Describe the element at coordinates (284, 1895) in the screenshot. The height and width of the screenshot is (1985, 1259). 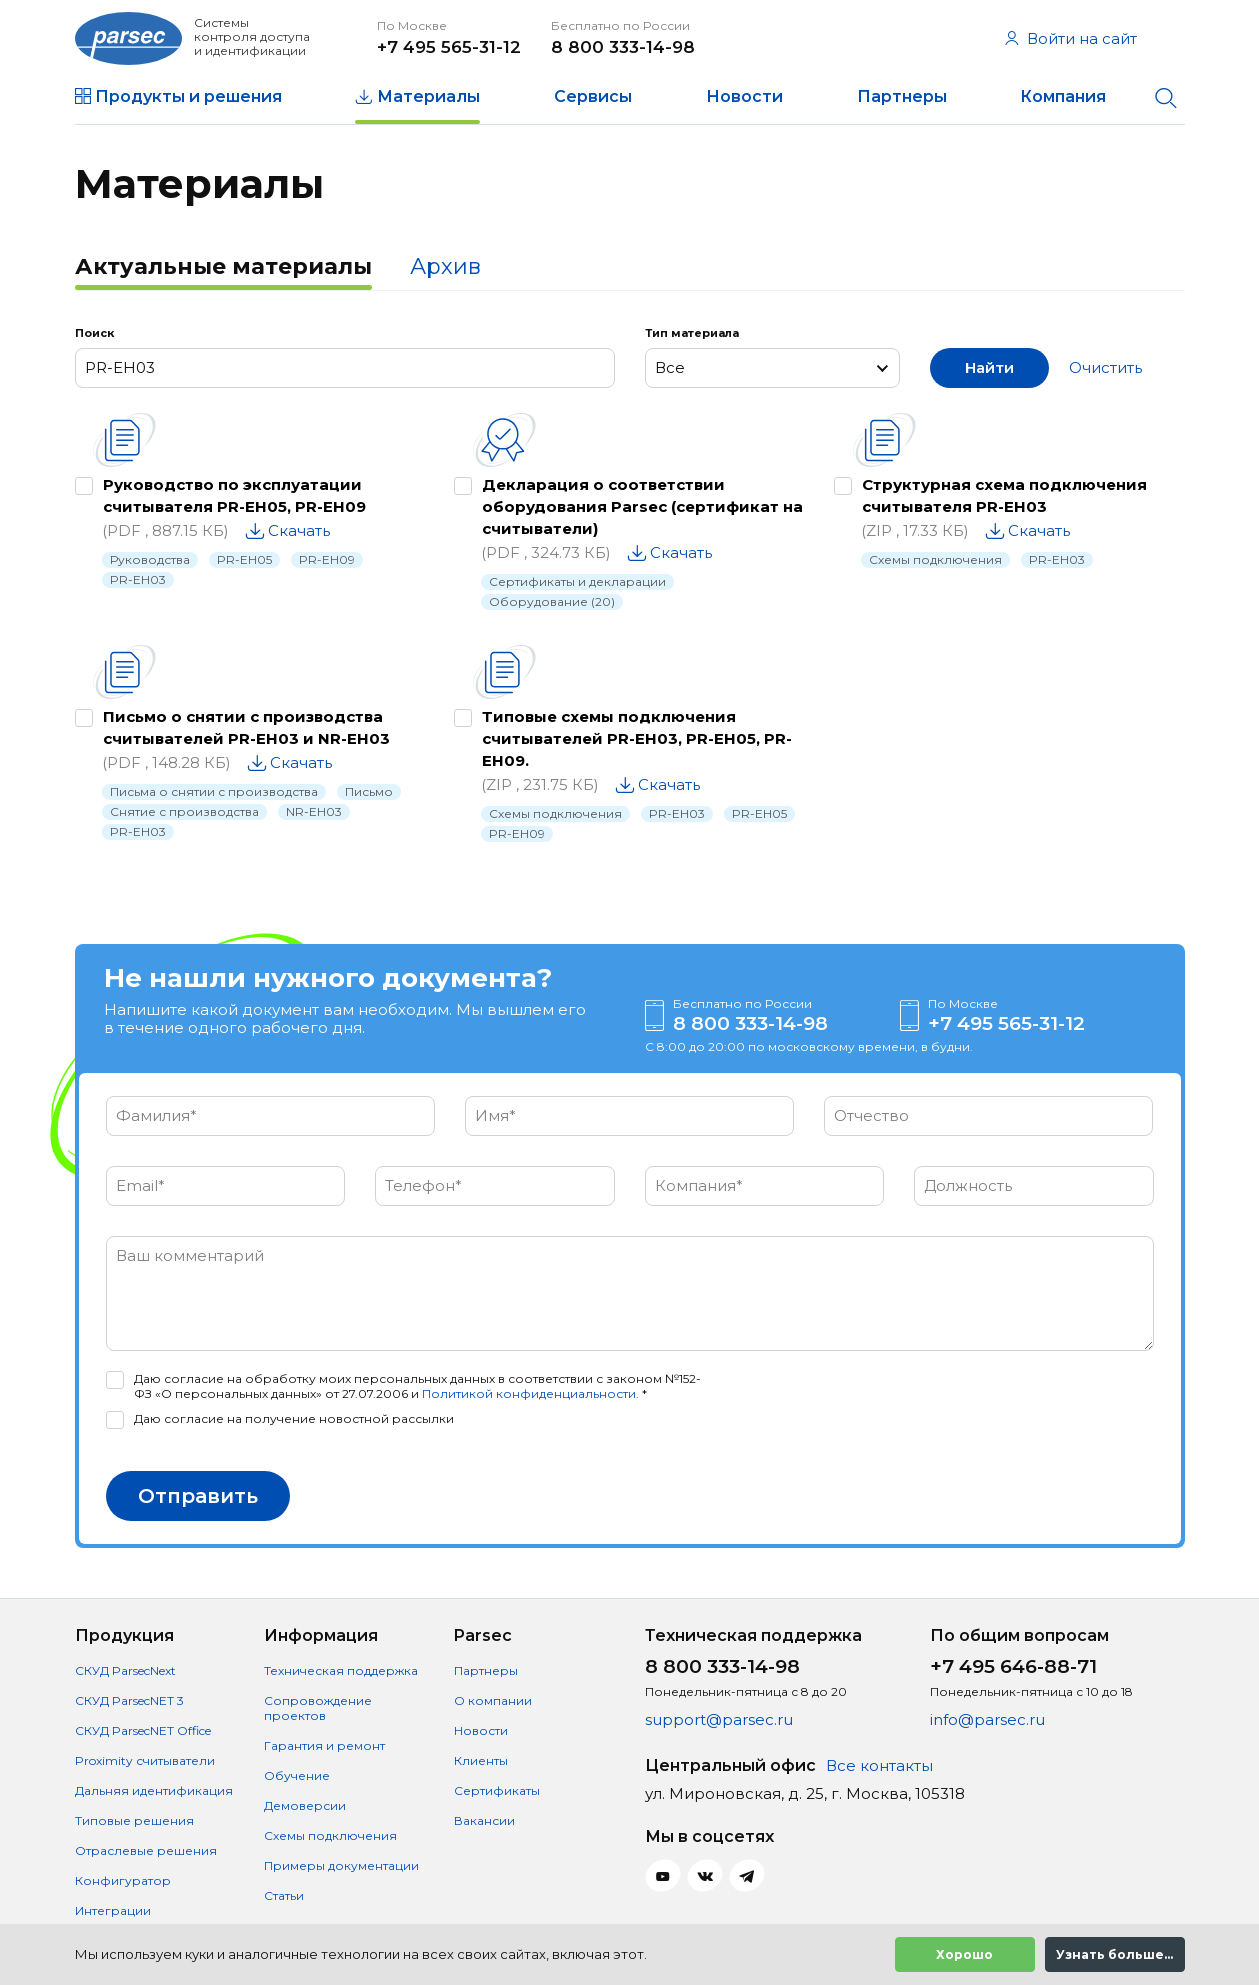
I see `Статьи` at that location.